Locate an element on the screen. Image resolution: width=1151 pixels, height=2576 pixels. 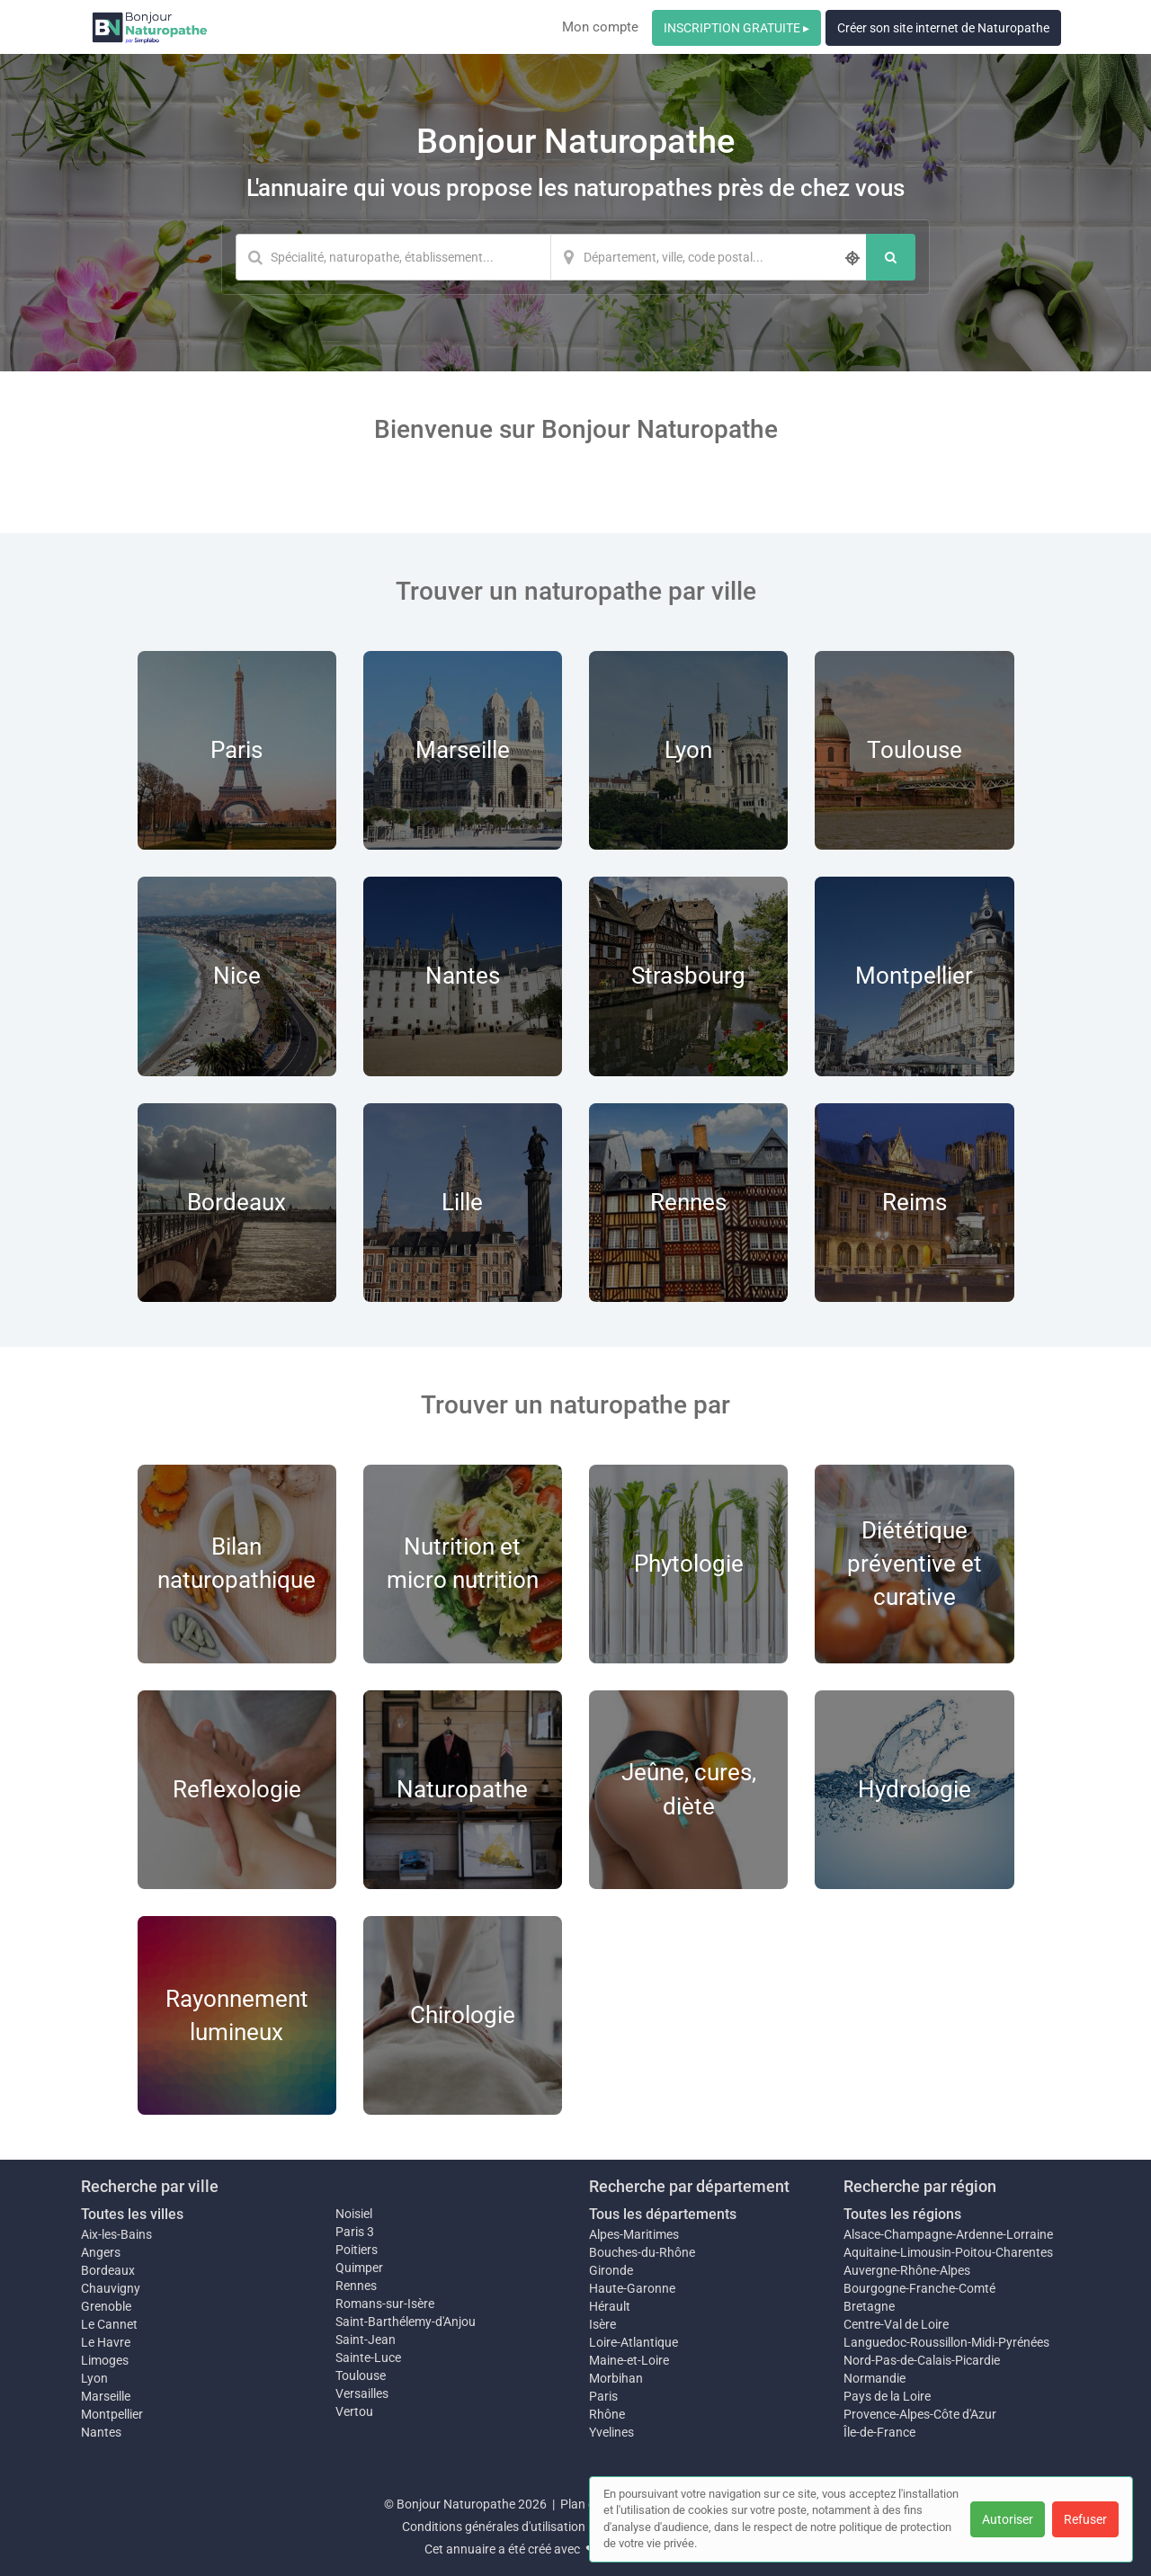
Île-de-France is located at coordinates (879, 2432).